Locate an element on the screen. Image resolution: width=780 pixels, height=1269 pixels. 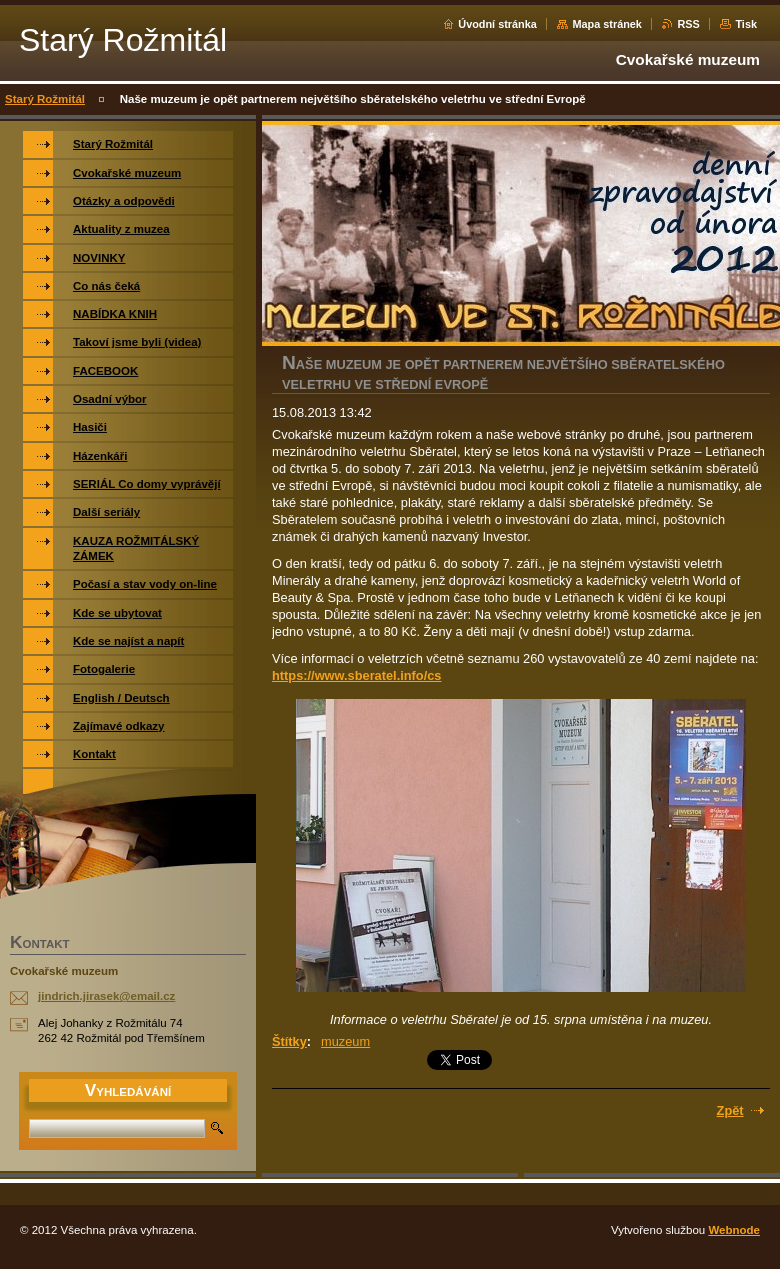
Zpět is located at coordinates (730, 1110).